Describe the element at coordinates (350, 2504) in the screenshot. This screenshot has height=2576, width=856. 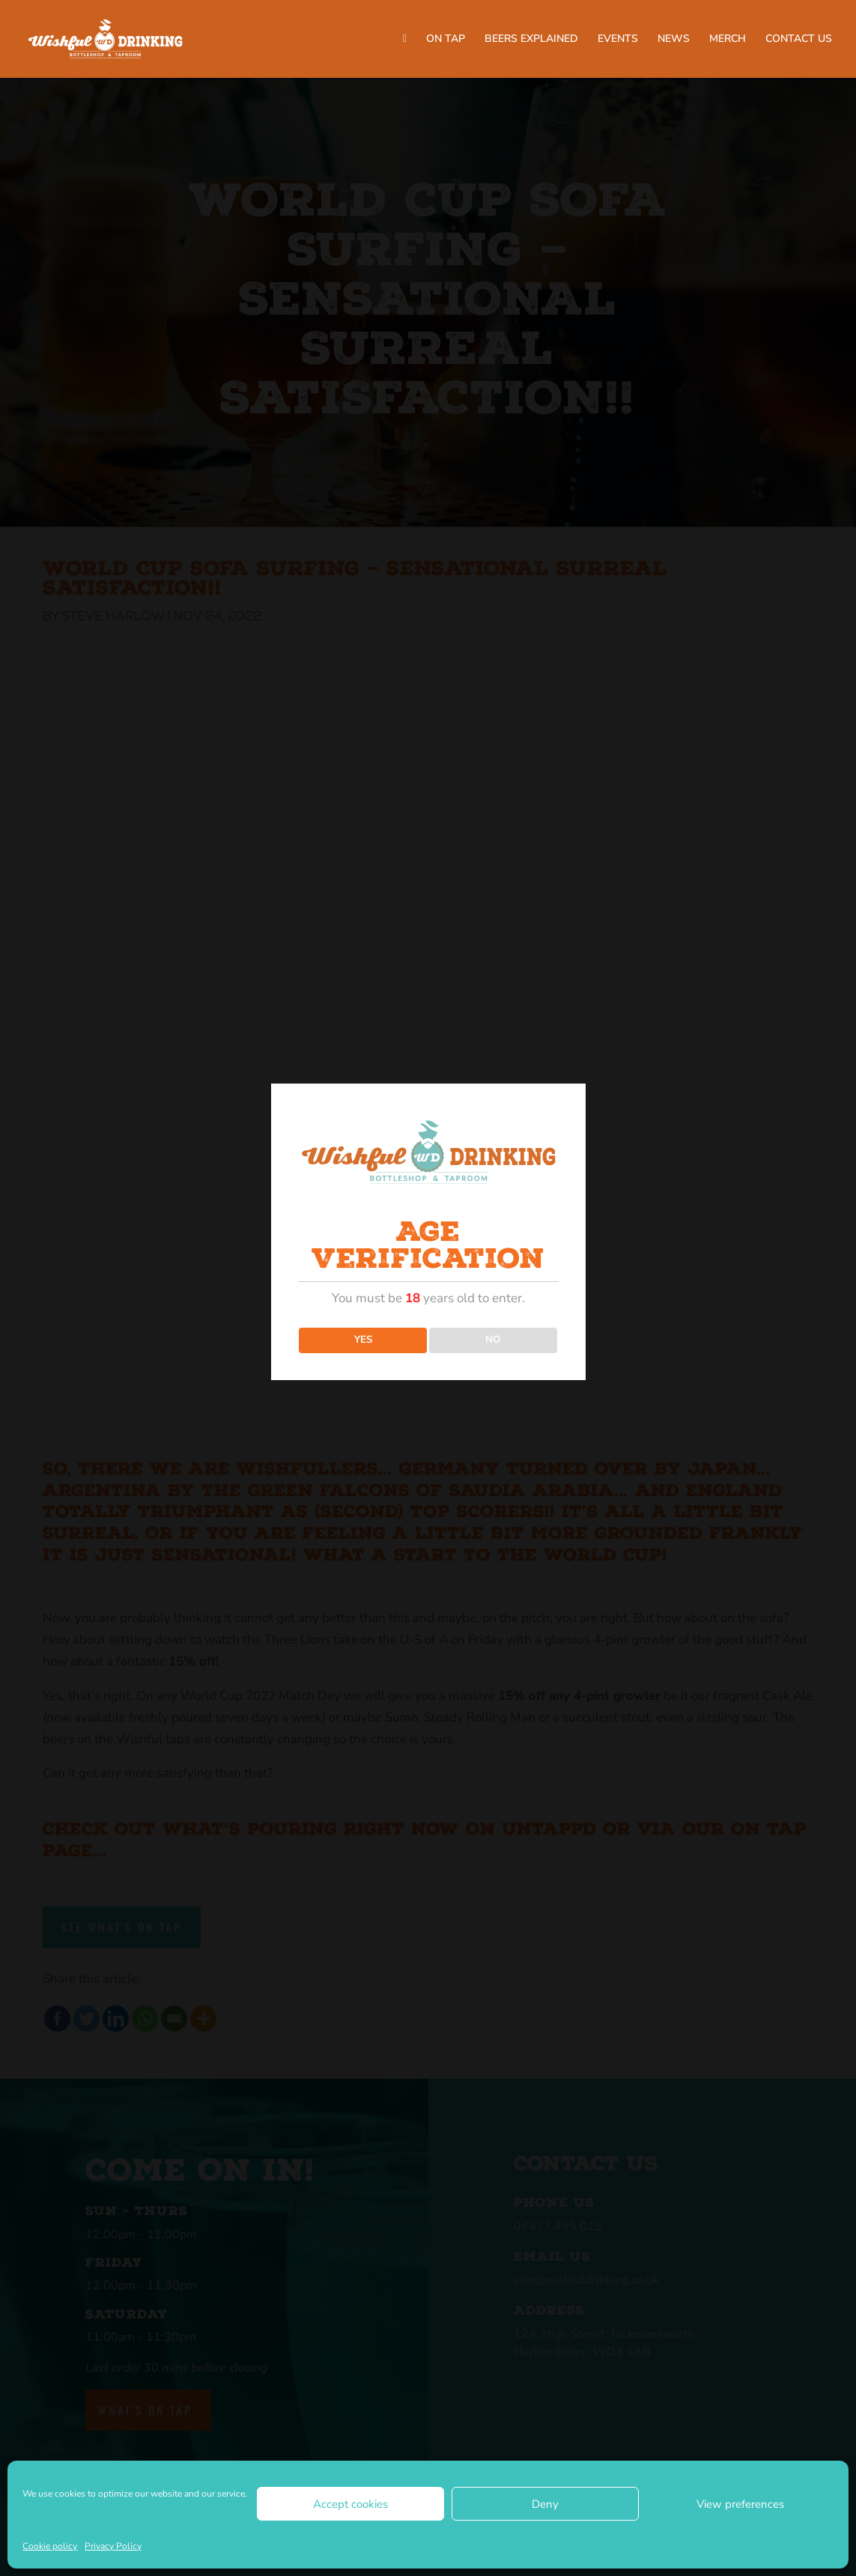
I see `Accept cookies` at that location.